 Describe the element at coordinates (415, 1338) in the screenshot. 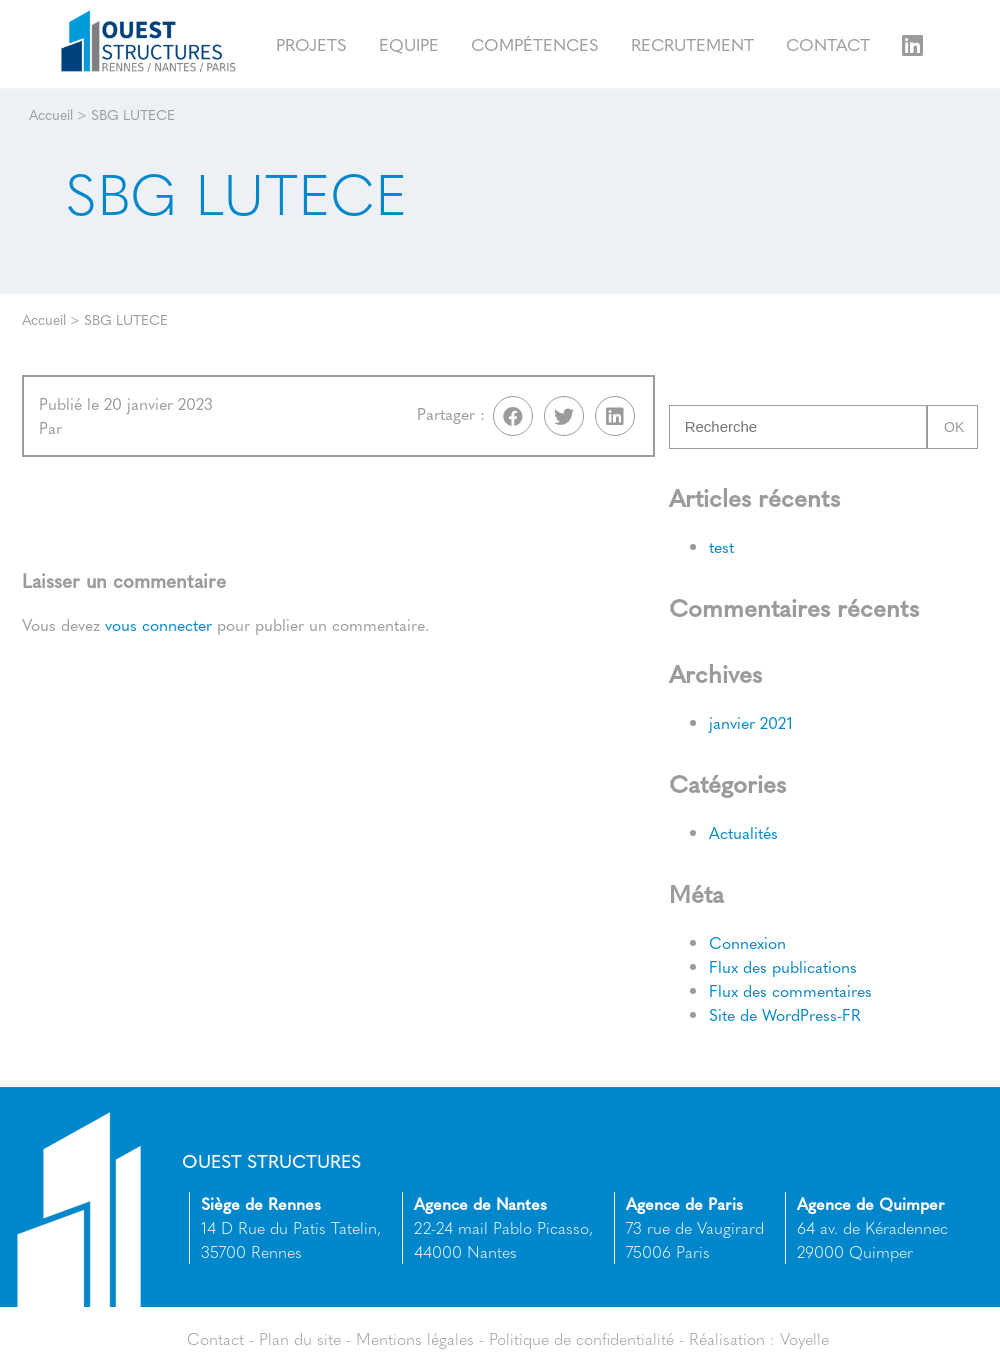

I see `Mentions légales` at that location.